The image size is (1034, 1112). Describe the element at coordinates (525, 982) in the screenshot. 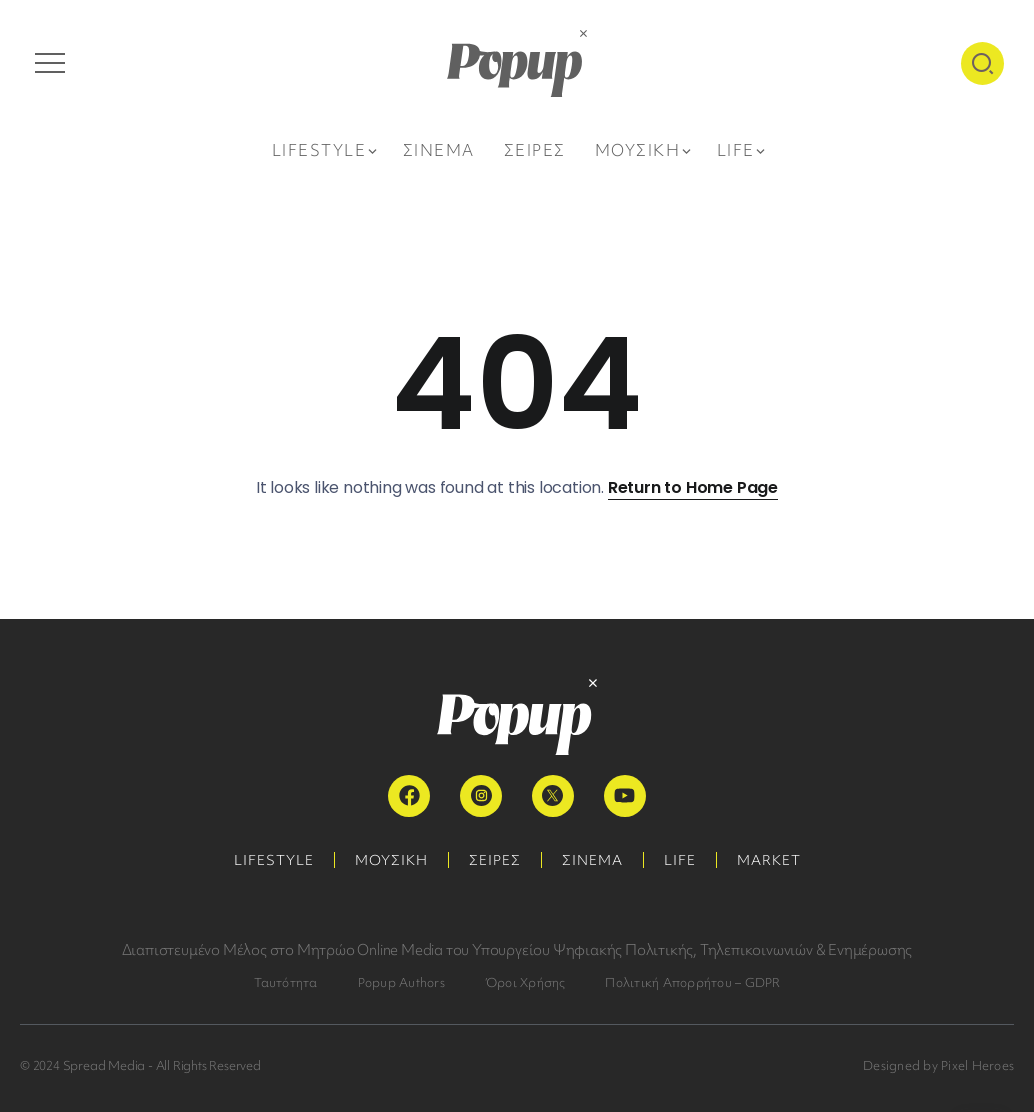

I see `Όροι Χρήσης` at that location.